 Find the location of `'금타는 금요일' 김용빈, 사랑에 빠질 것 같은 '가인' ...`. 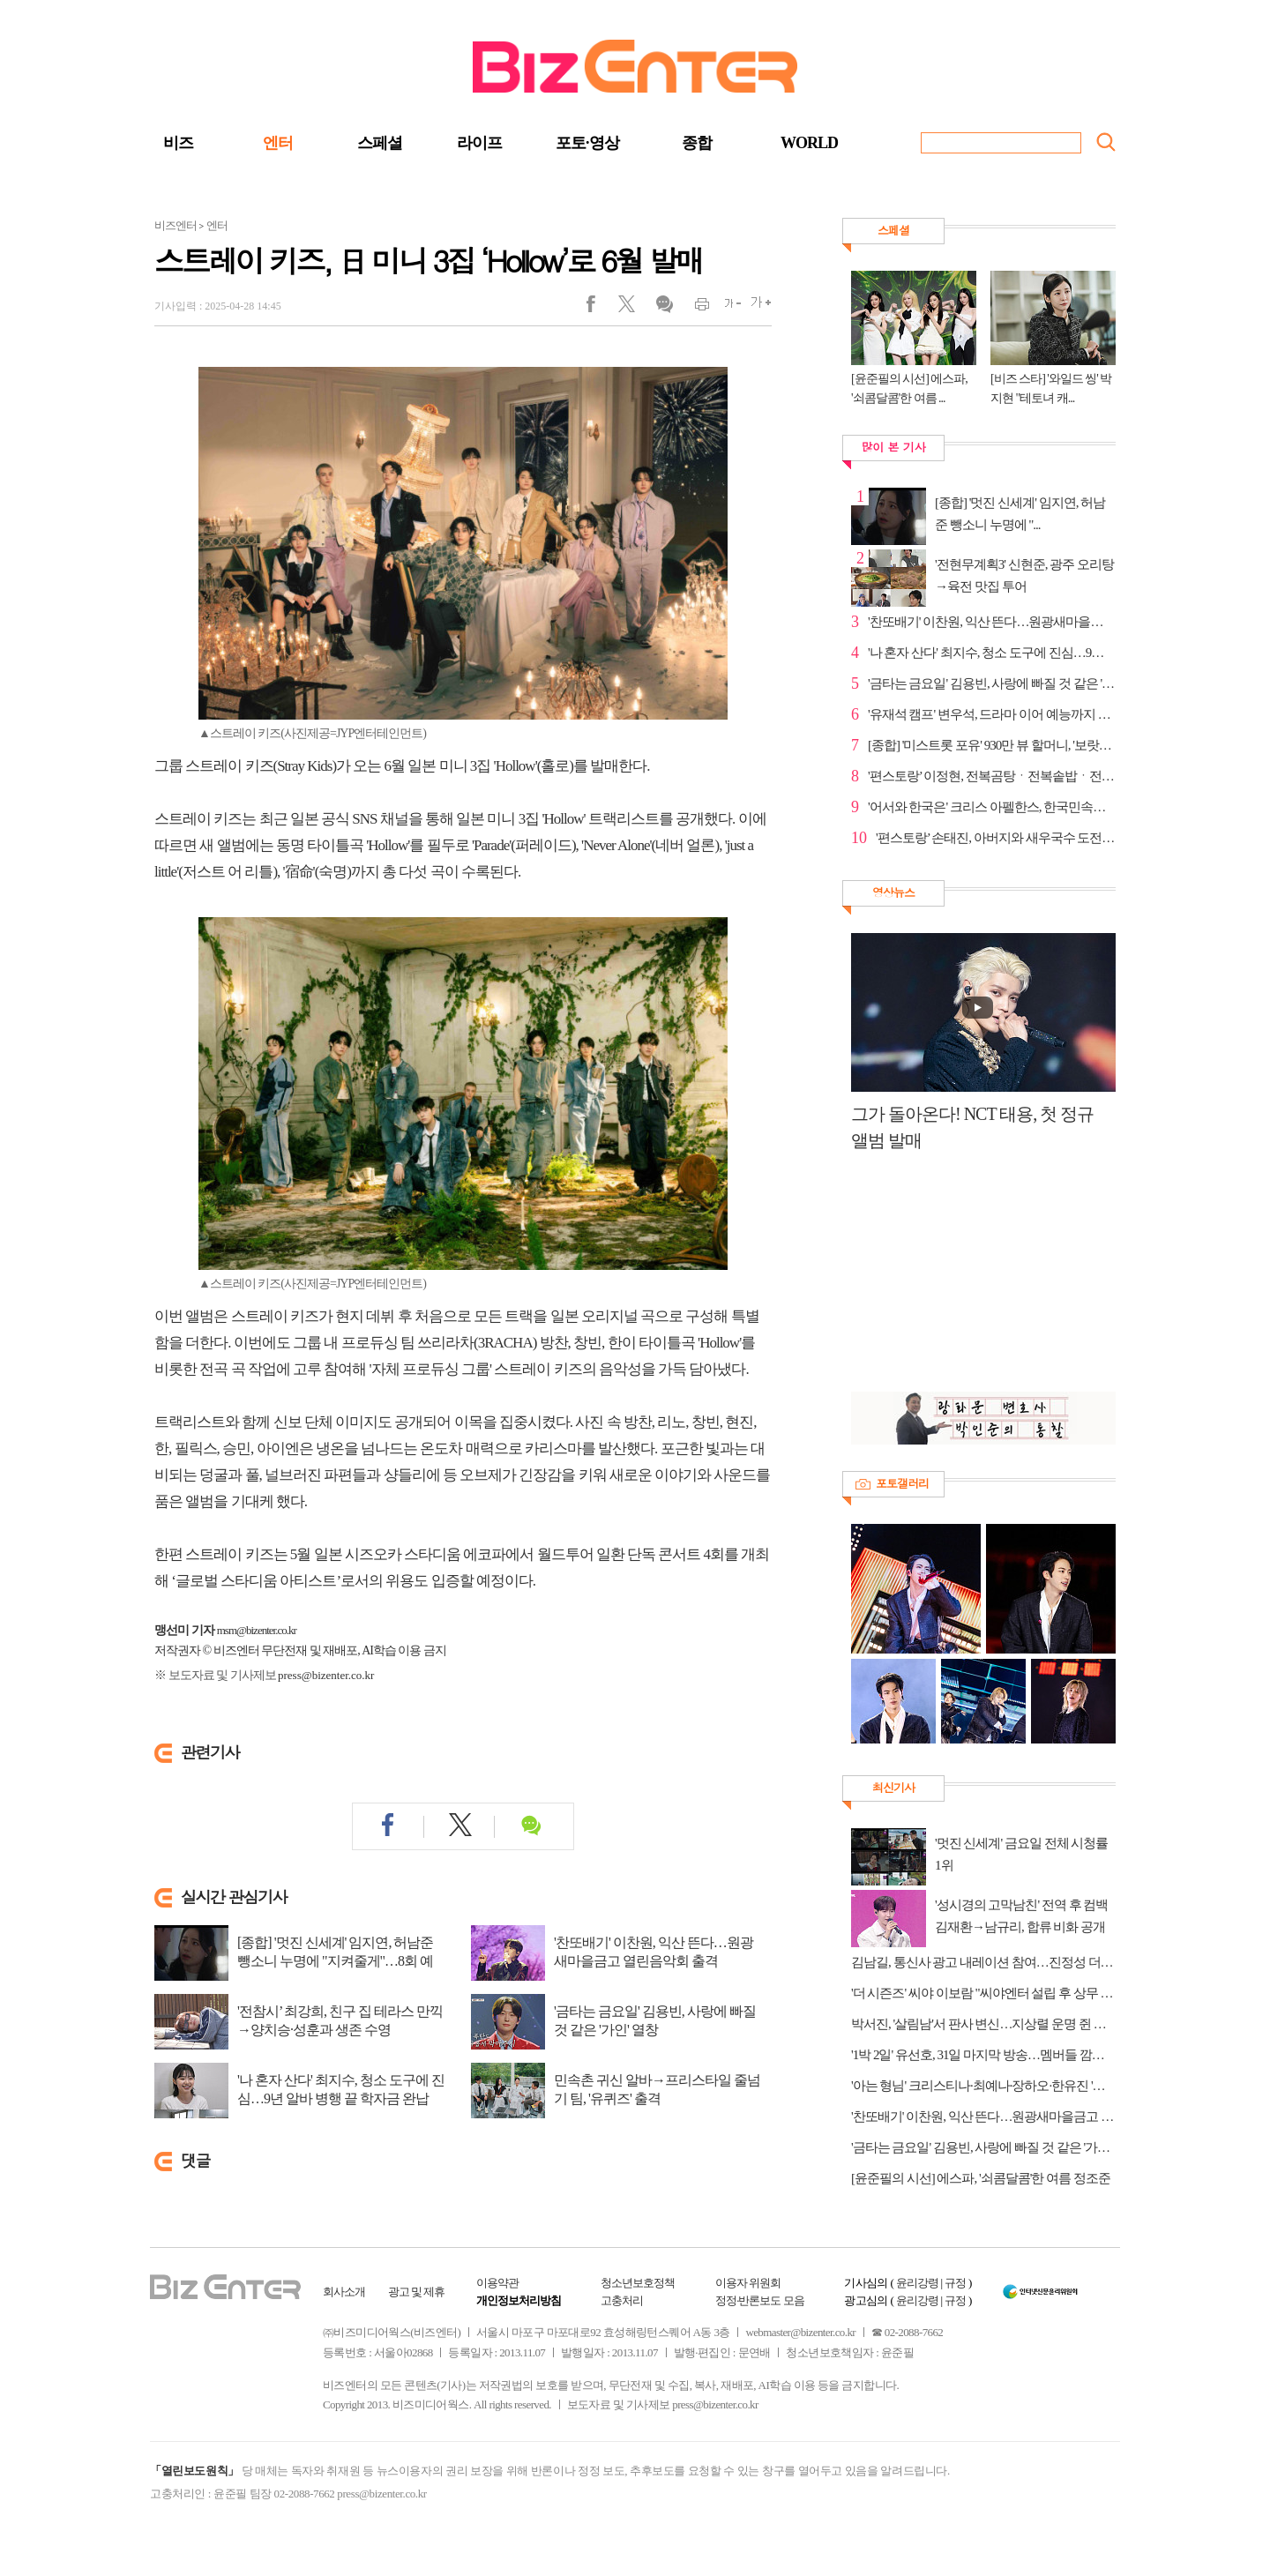

'금타는 금요일' 김용빈, 사랑에 빠질 것 같은 '가인' ... is located at coordinates (992, 683).